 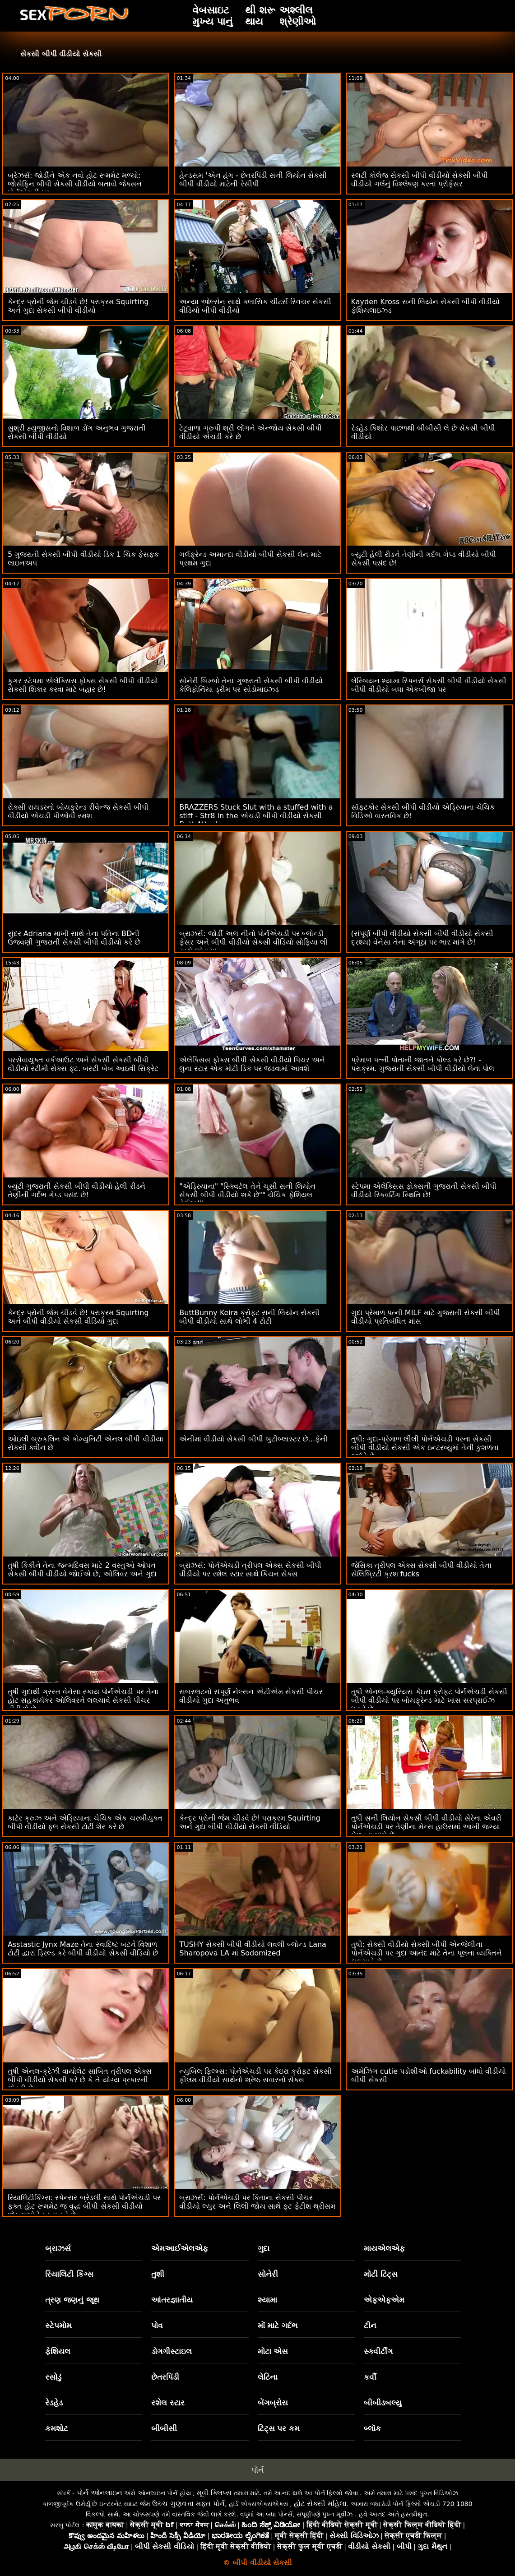 I want to click on રશેલ સ્ટાર, so click(x=168, y=2402).